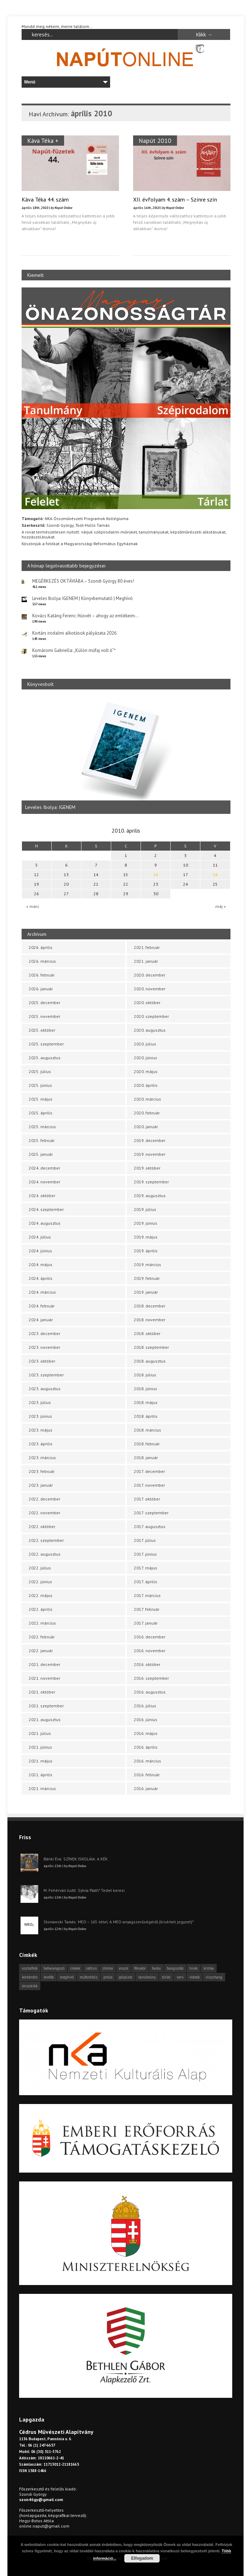 The width and height of the screenshot is (251, 2576). I want to click on 2023. december, so click(44, 1333).